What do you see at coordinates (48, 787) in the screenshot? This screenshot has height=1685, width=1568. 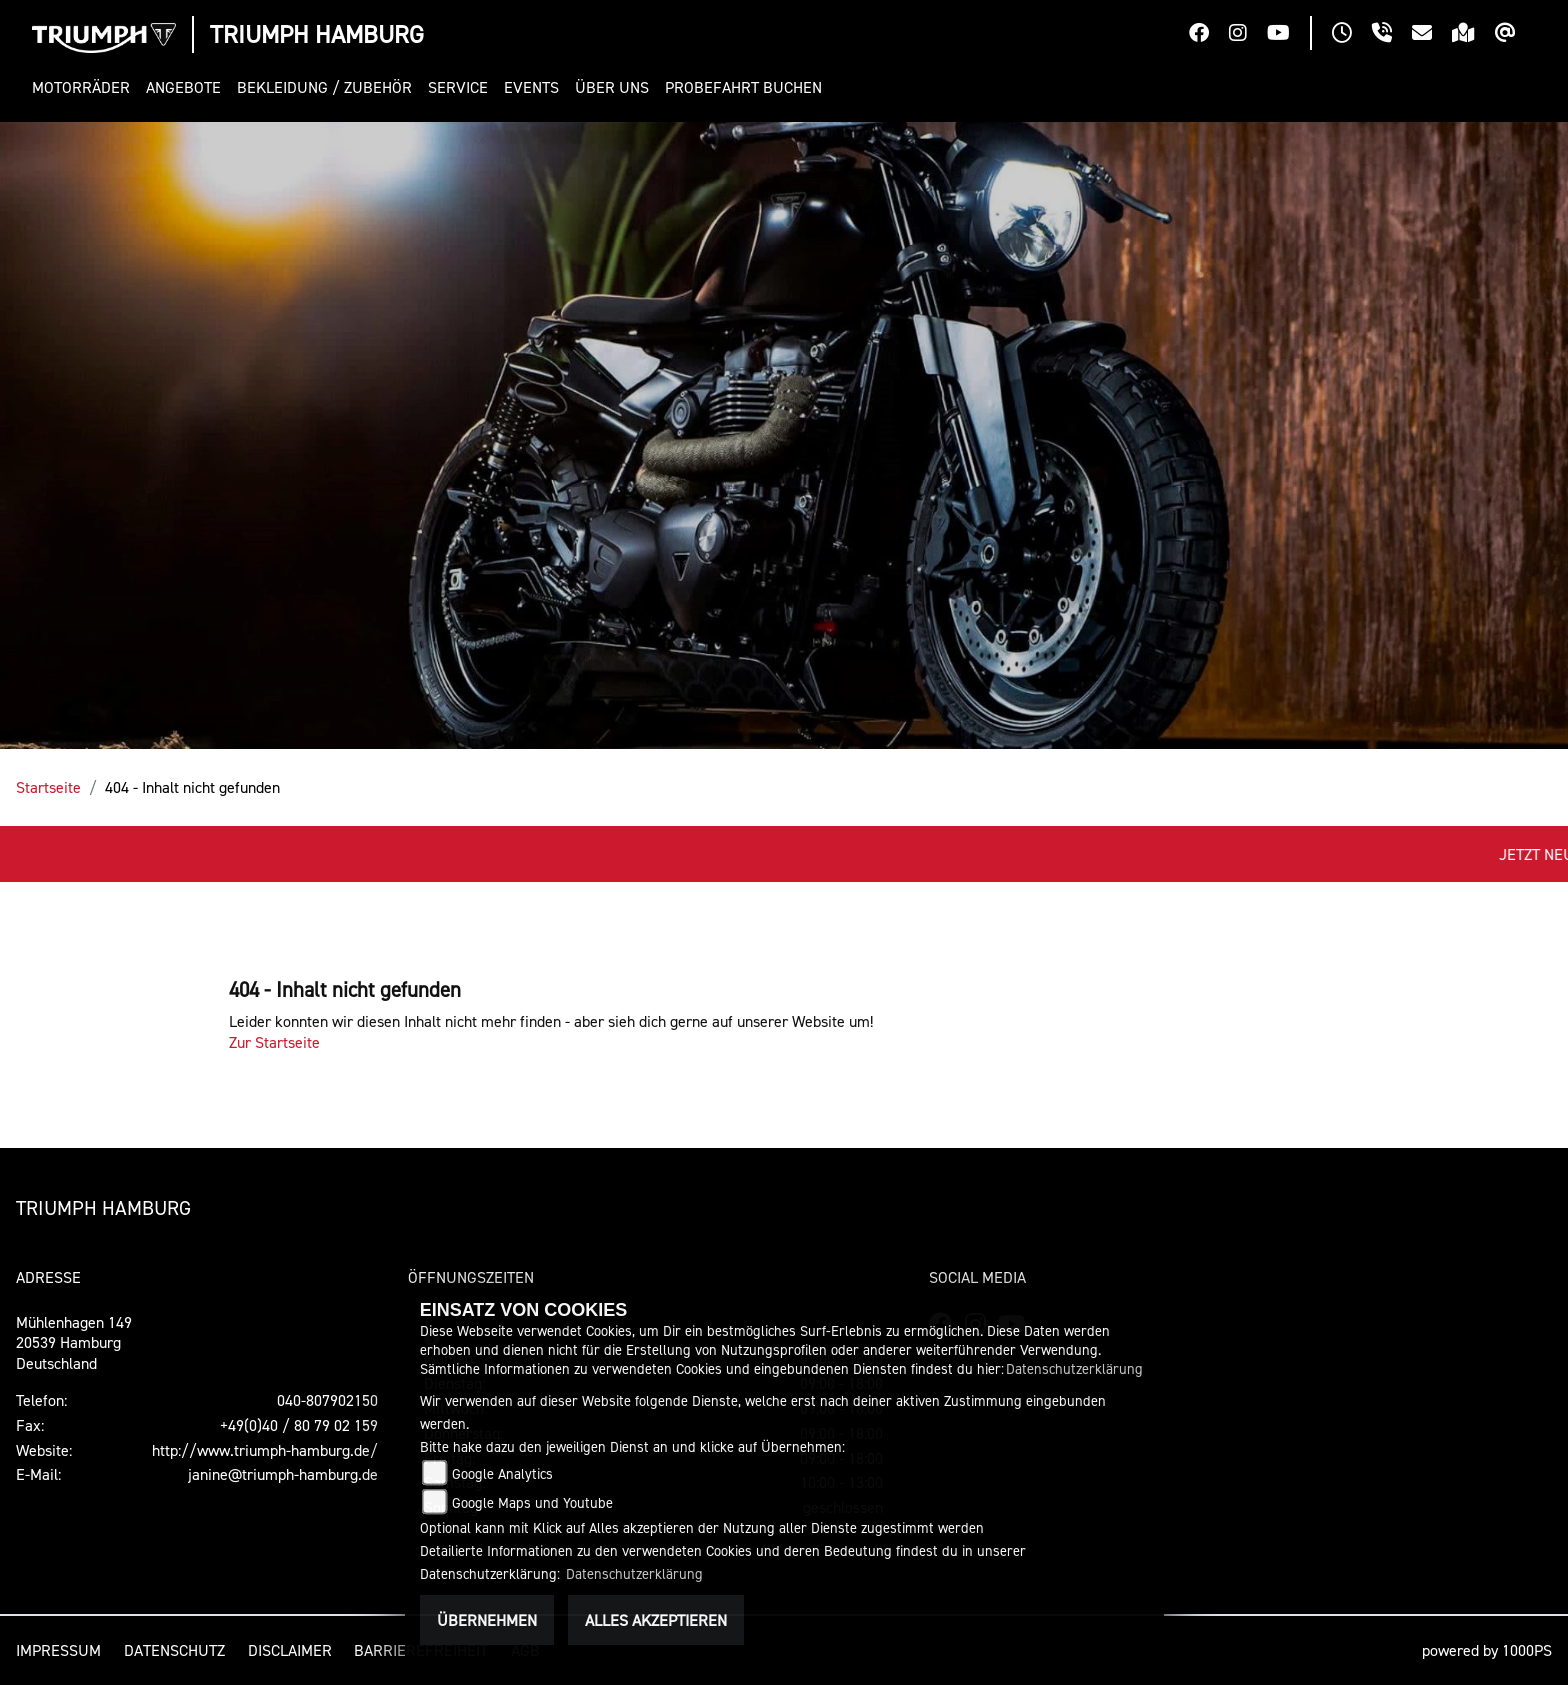 I see `Startseite` at bounding box center [48, 787].